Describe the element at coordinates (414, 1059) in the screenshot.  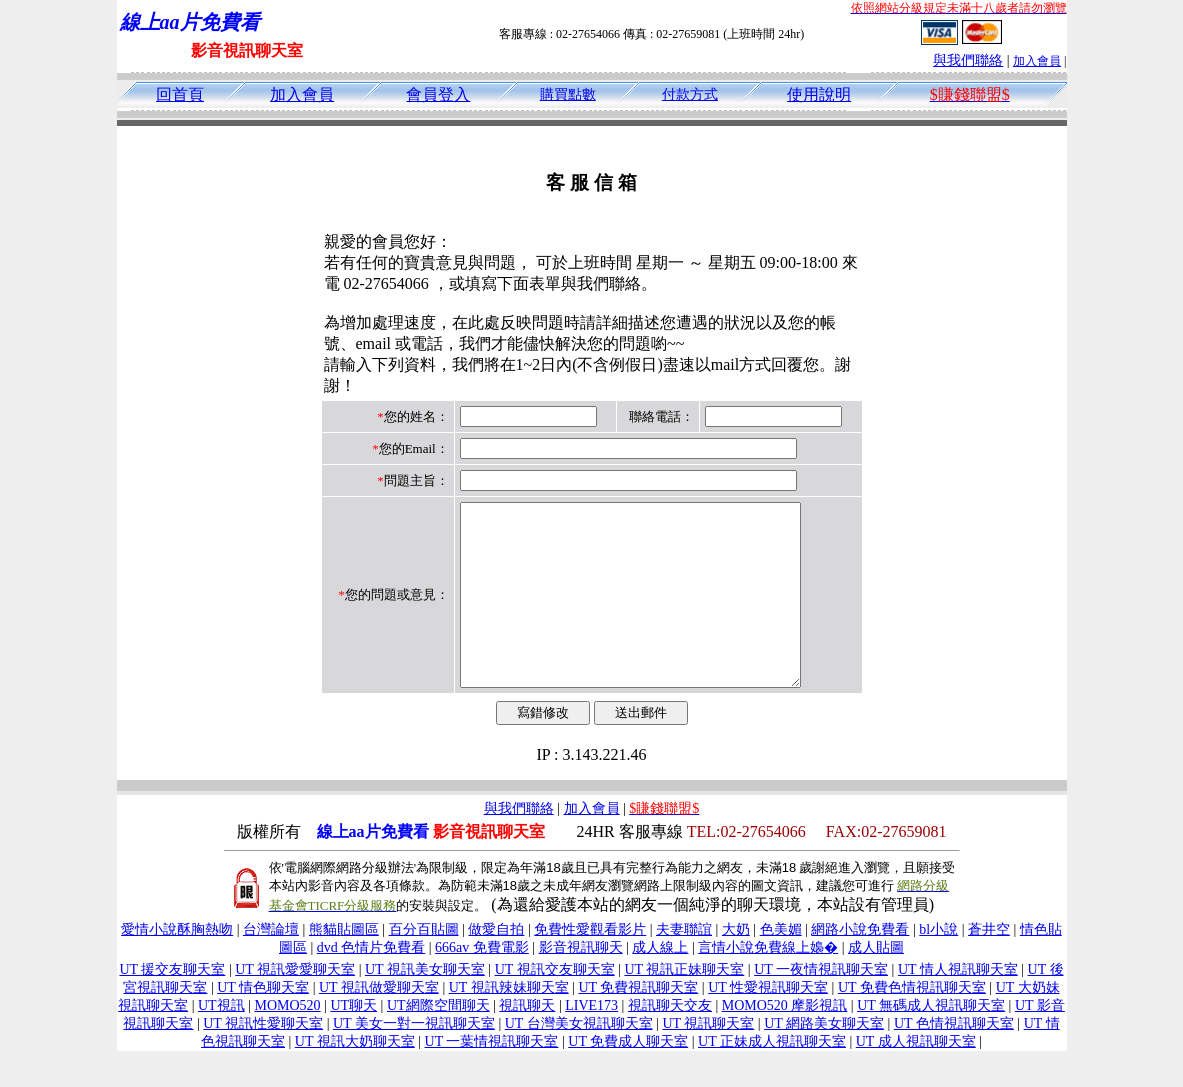
I see `UT 美女一對一視訊聊天室` at that location.